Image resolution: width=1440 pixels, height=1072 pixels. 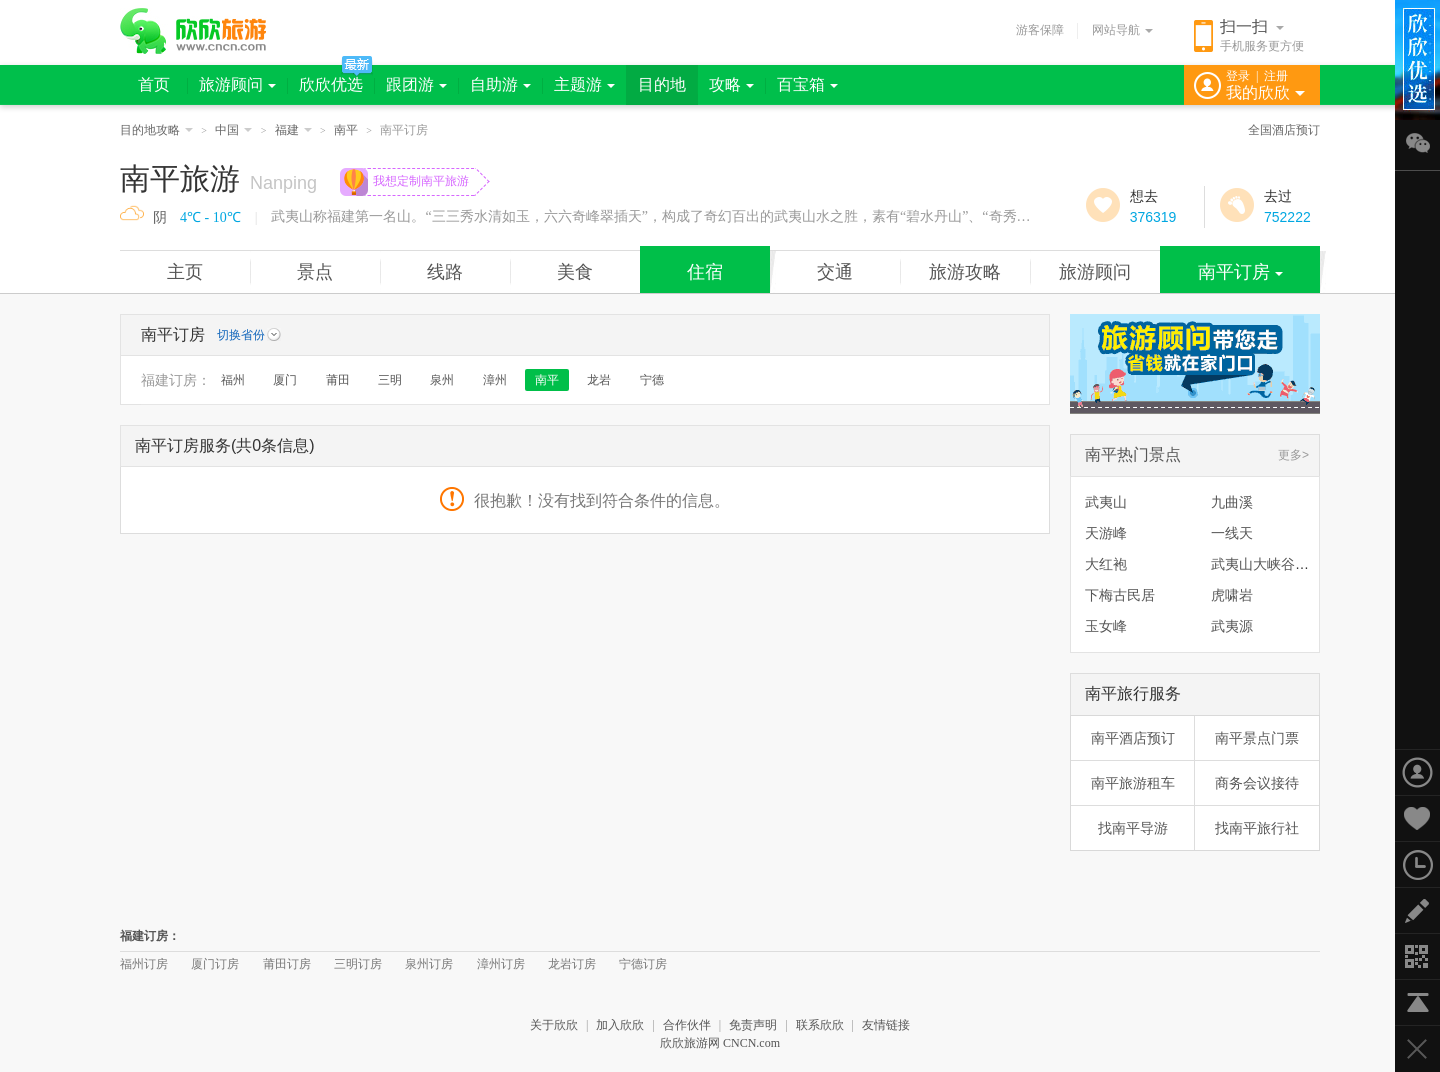 What do you see at coordinates (501, 964) in the screenshot?
I see `漳州订房` at bounding box center [501, 964].